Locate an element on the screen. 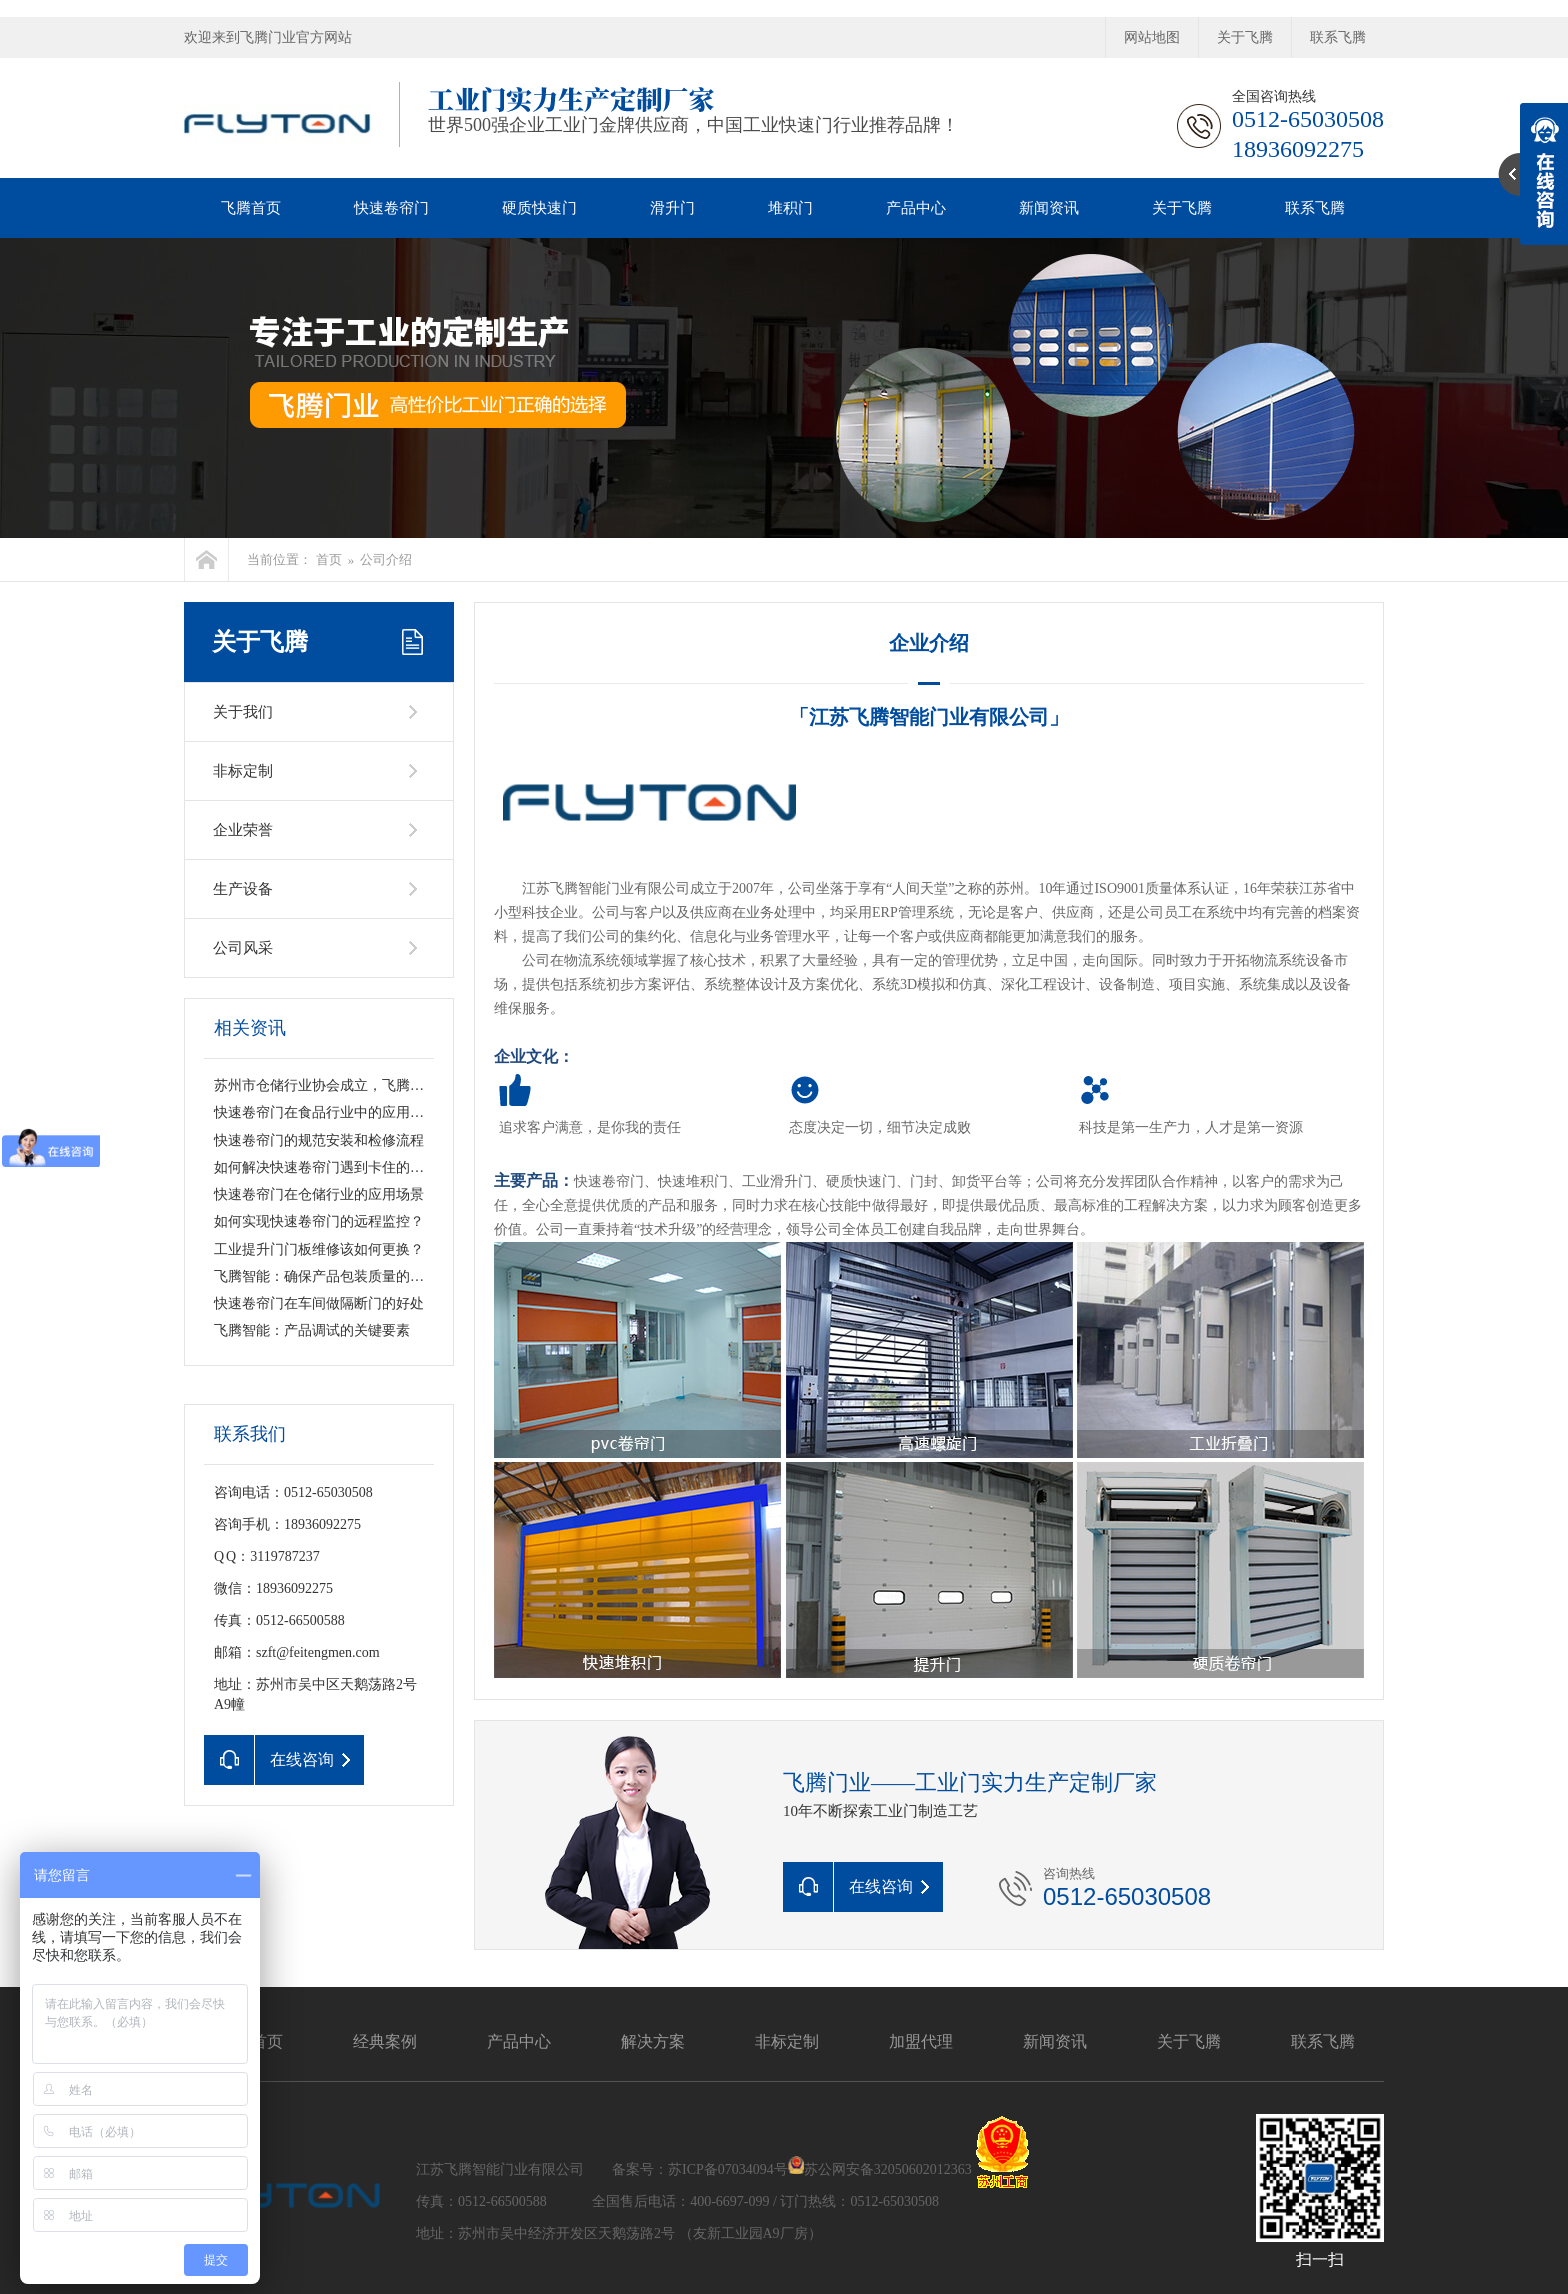 Image resolution: width=1568 pixels, height=2294 pixels. 工业提升门门板维修该如何更换？ is located at coordinates (319, 1249).